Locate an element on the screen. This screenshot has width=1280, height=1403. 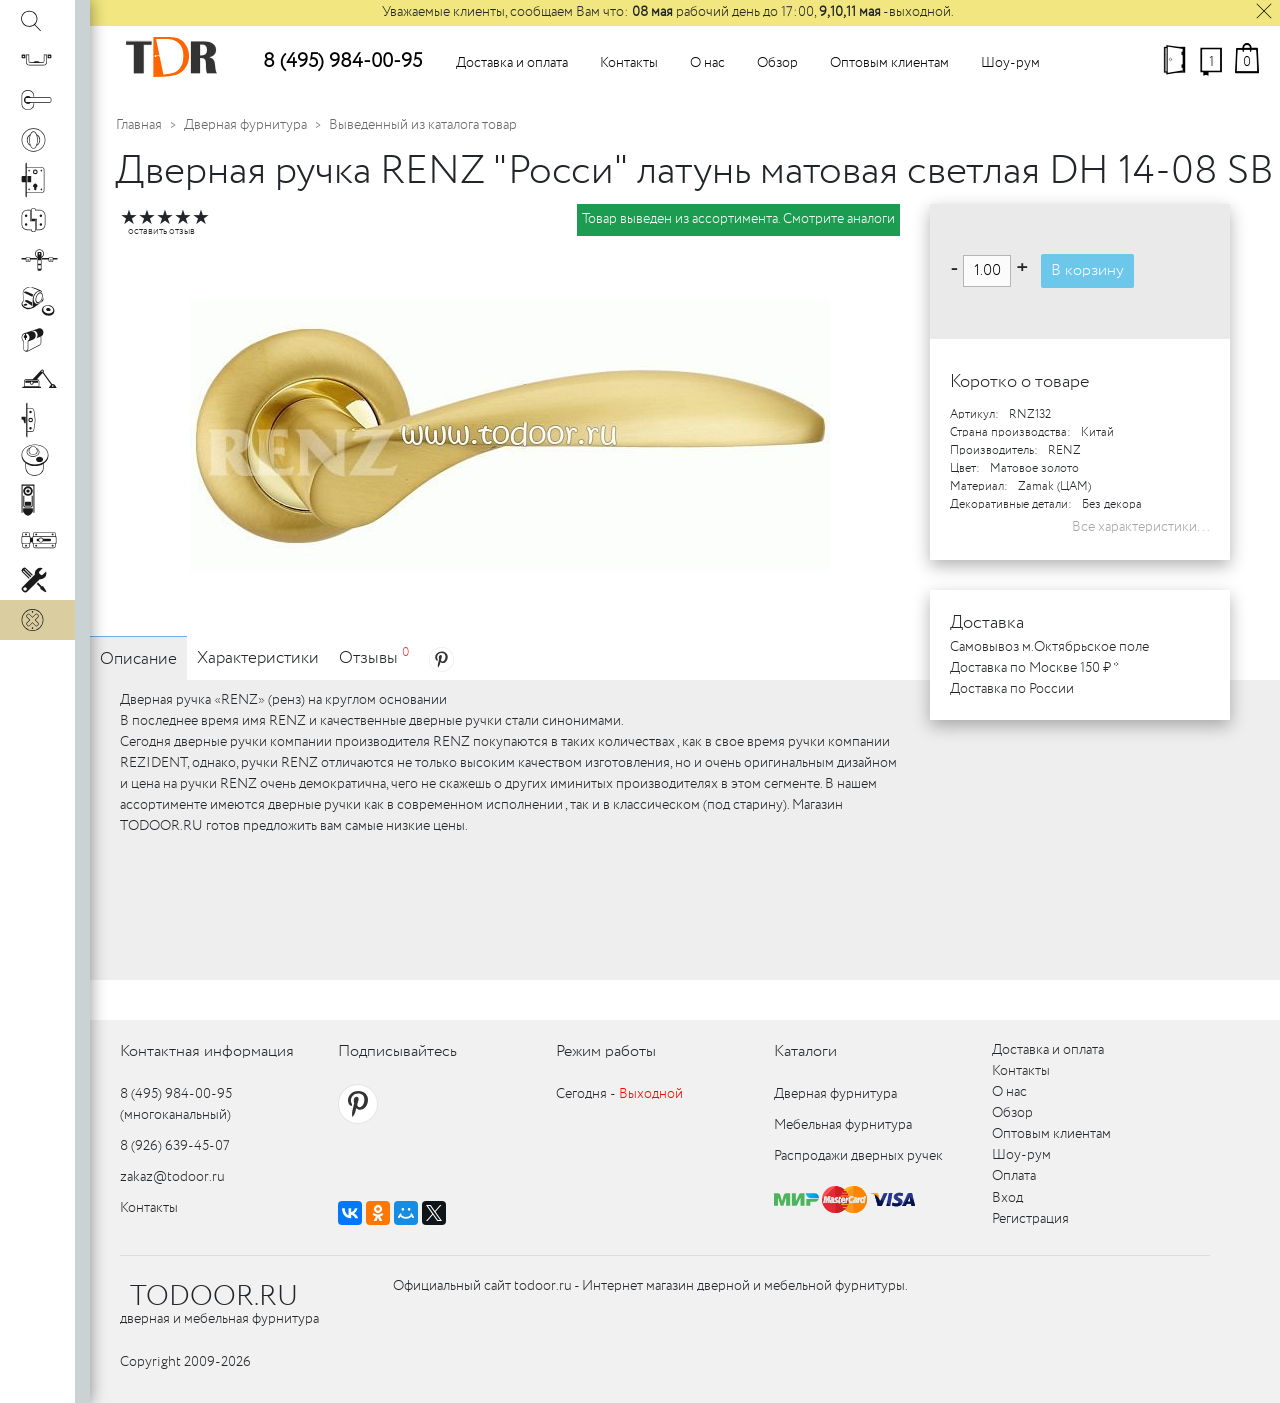
Оплата is located at coordinates (1014, 1176).